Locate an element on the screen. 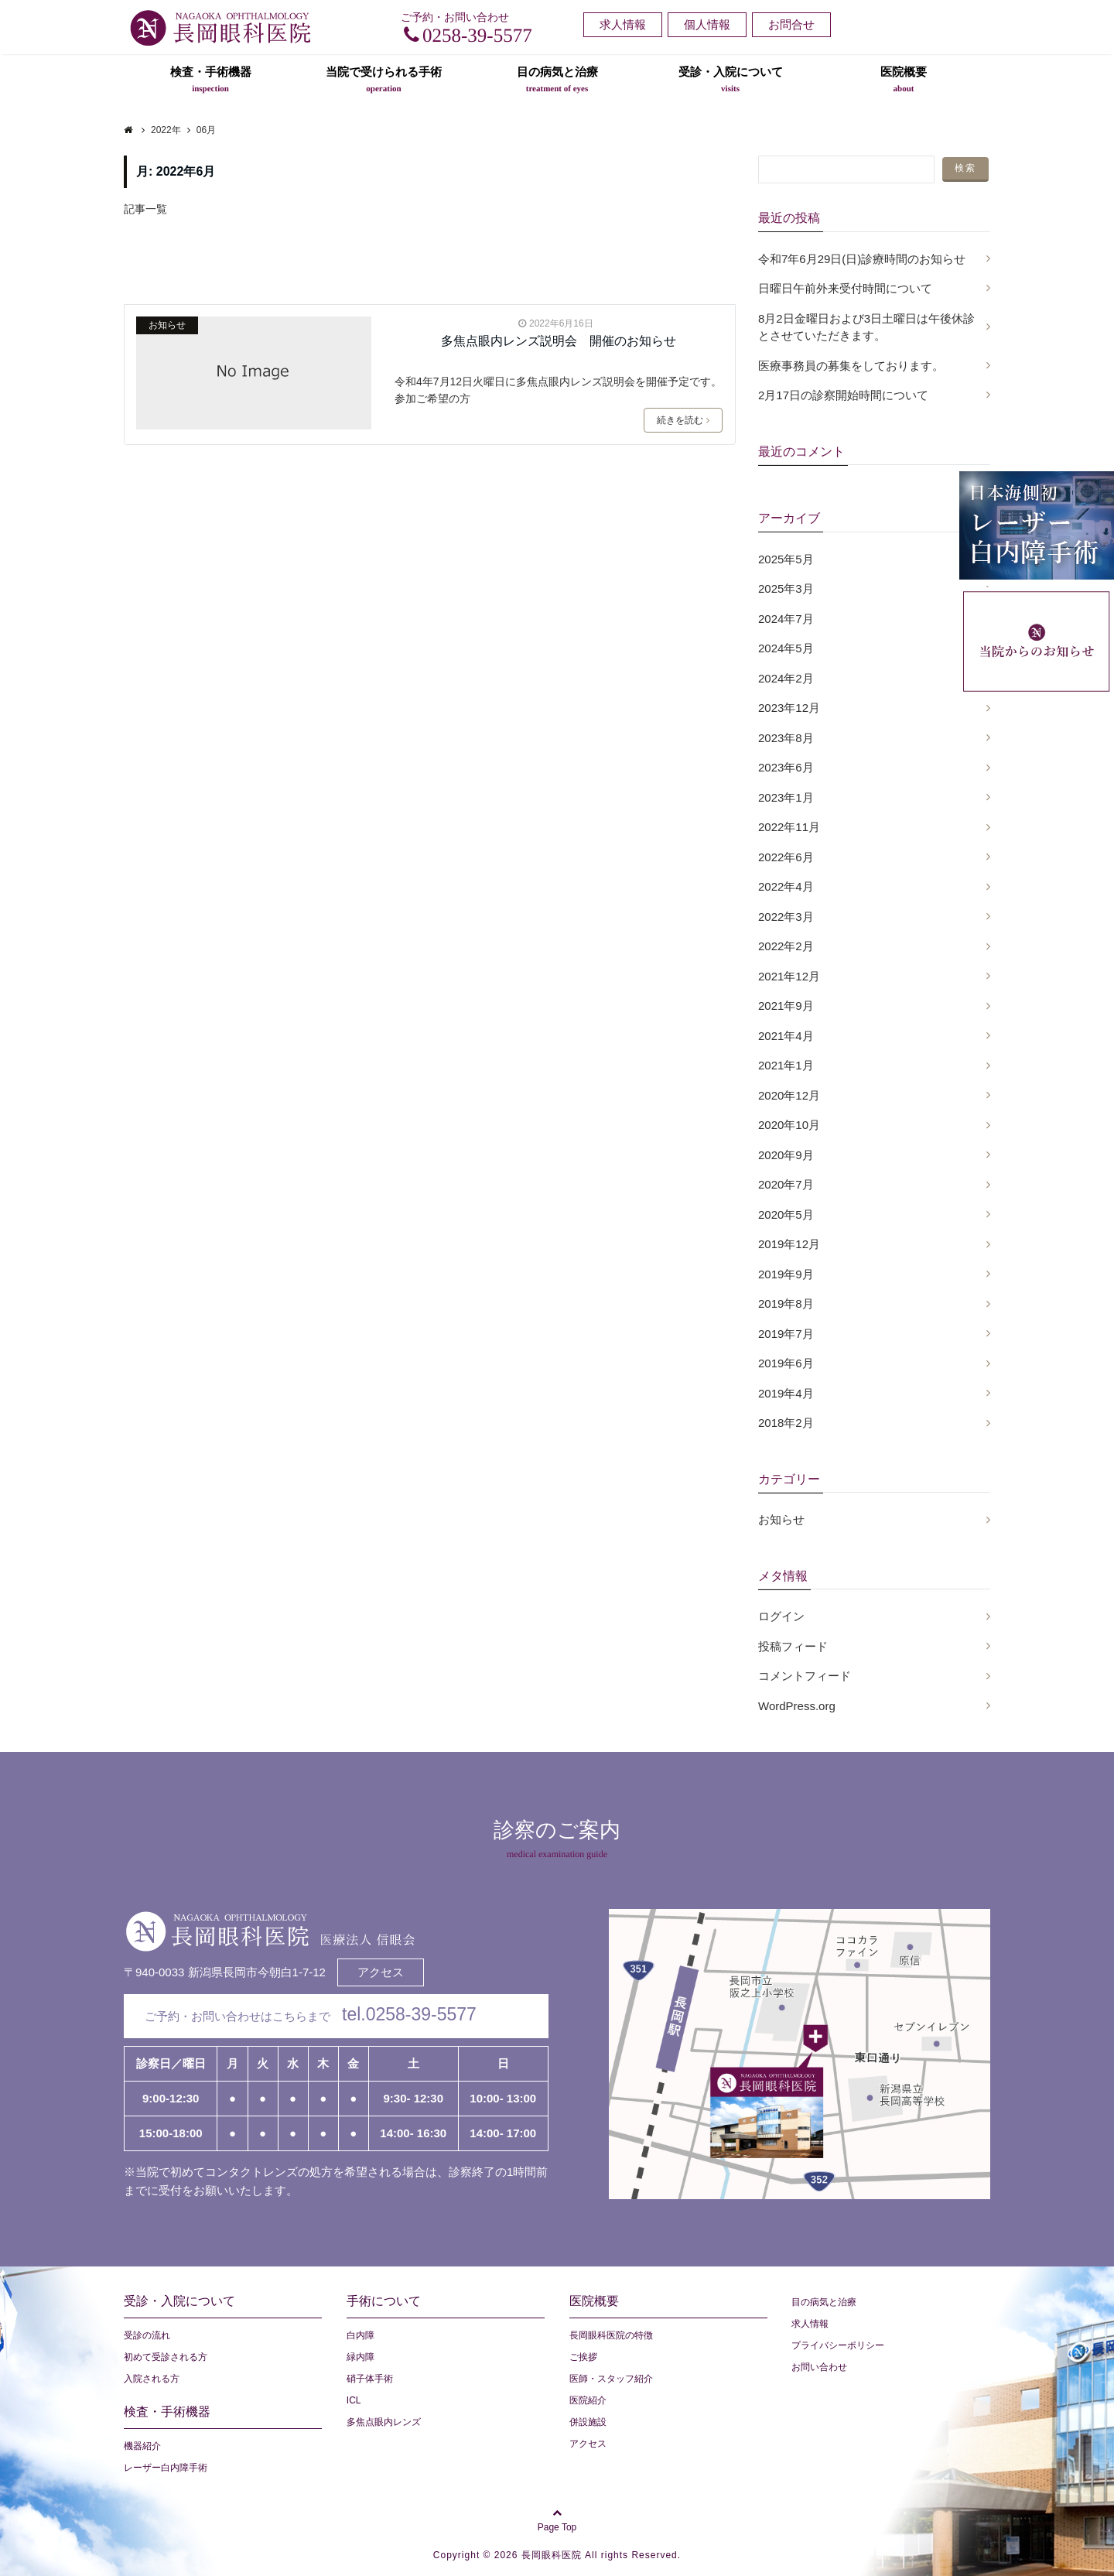 The height and width of the screenshot is (2576, 1114). 2025年3月 is located at coordinates (786, 588).